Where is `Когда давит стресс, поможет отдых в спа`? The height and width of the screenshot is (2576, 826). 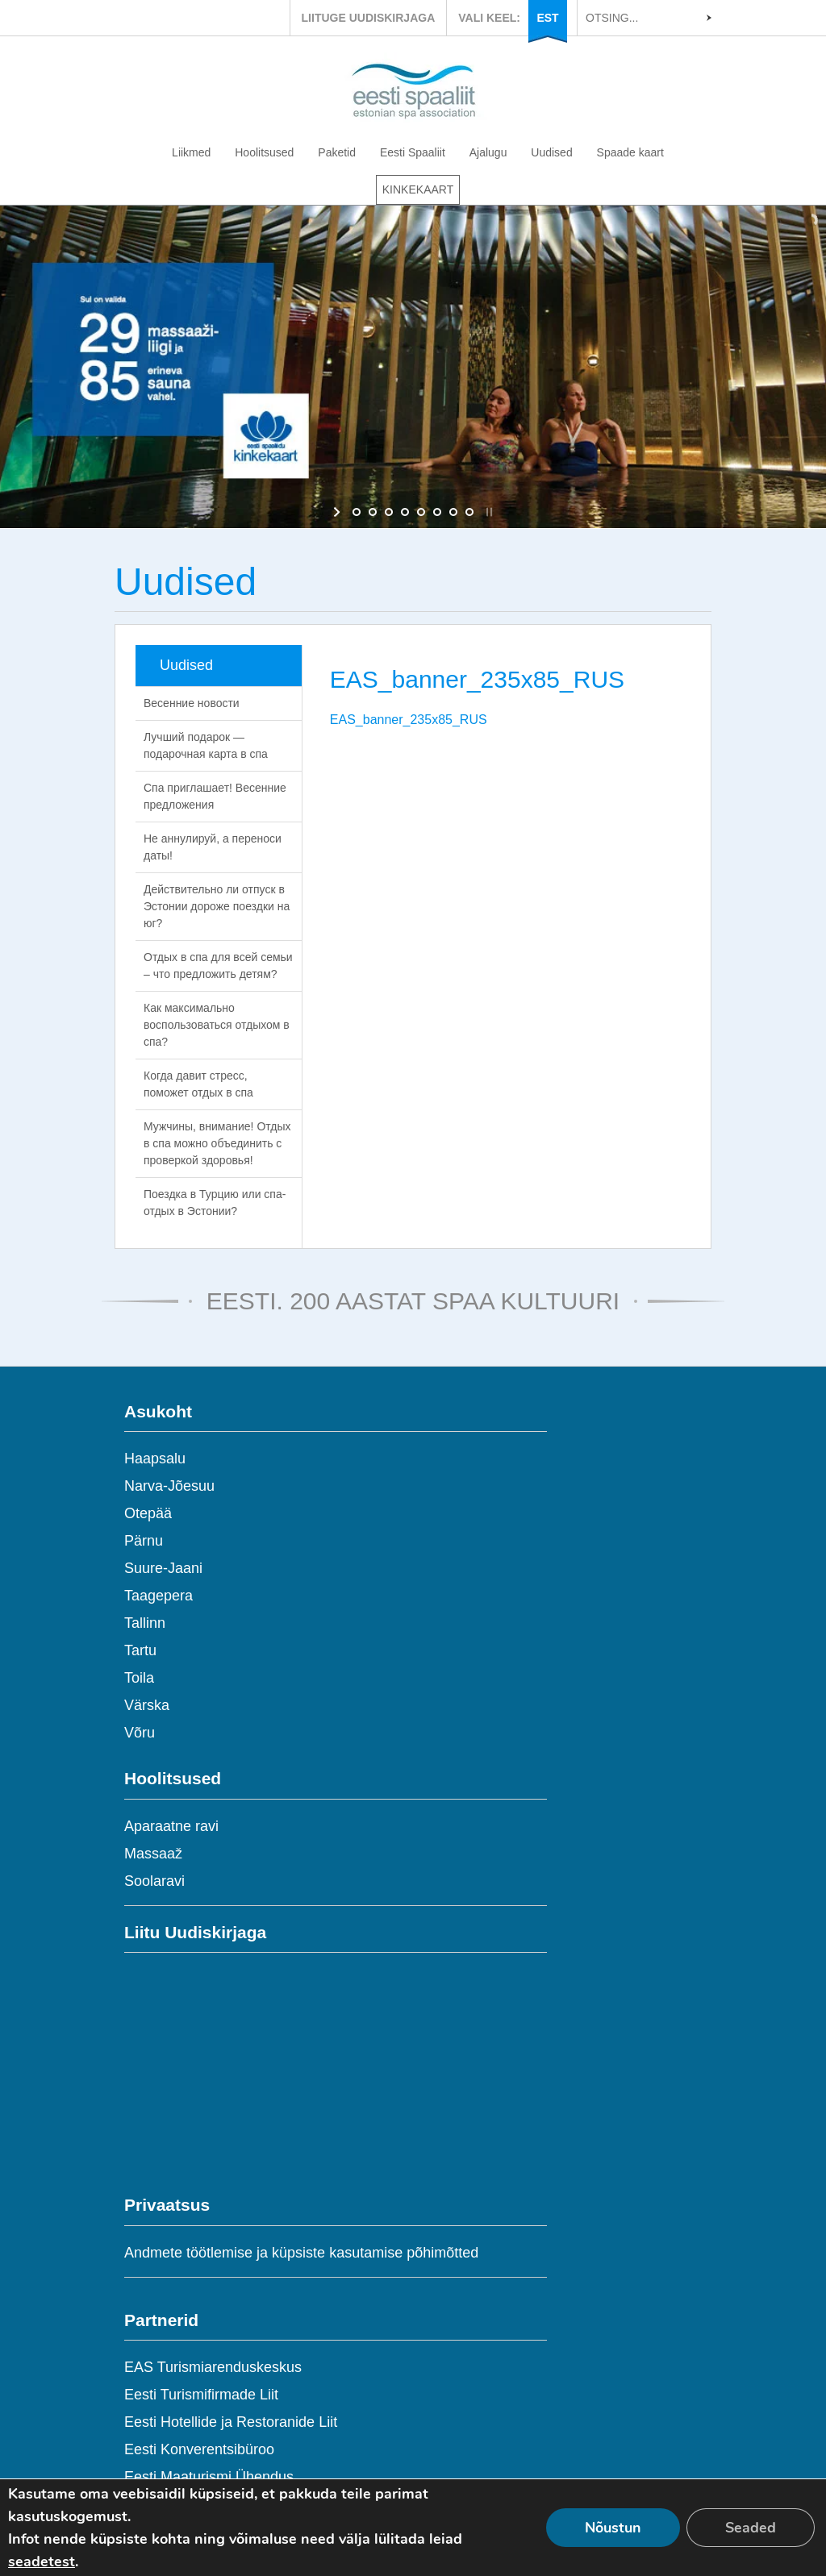 Когда давит стресс, поможет отдых в спа is located at coordinates (198, 1084).